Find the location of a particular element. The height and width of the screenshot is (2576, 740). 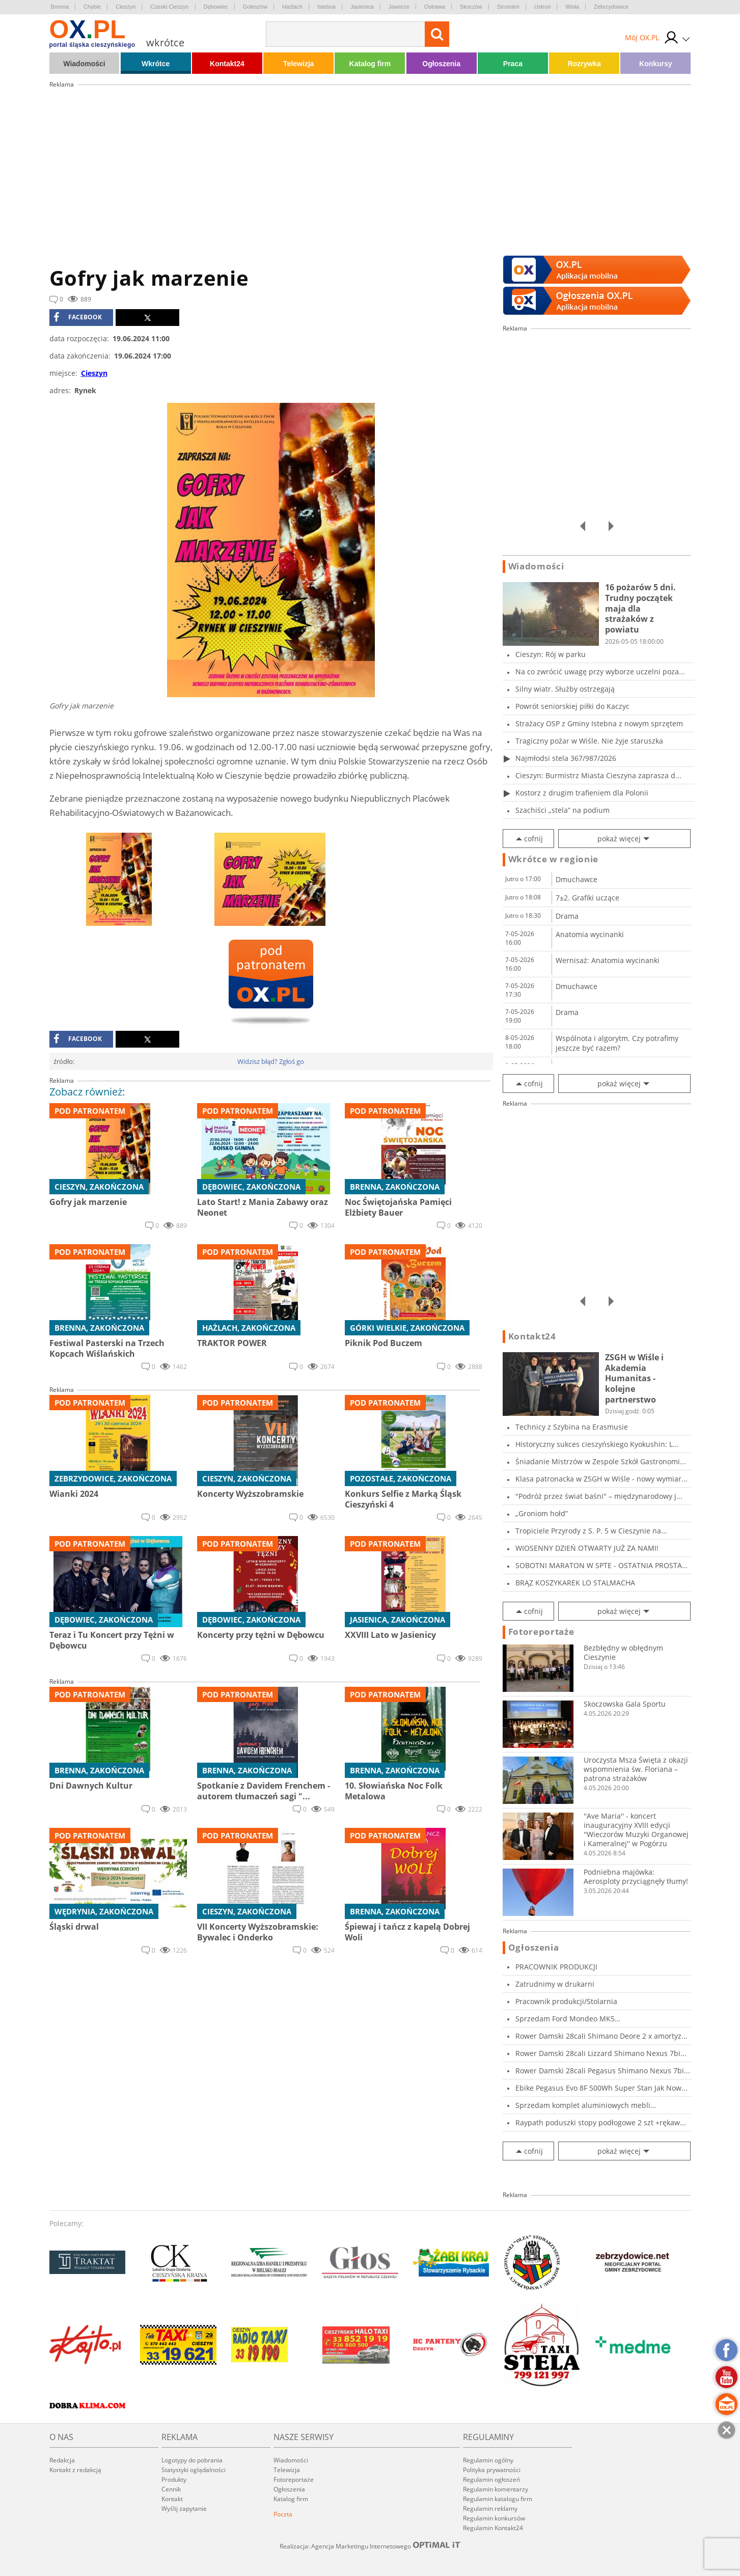

Cennik is located at coordinates (171, 2489).